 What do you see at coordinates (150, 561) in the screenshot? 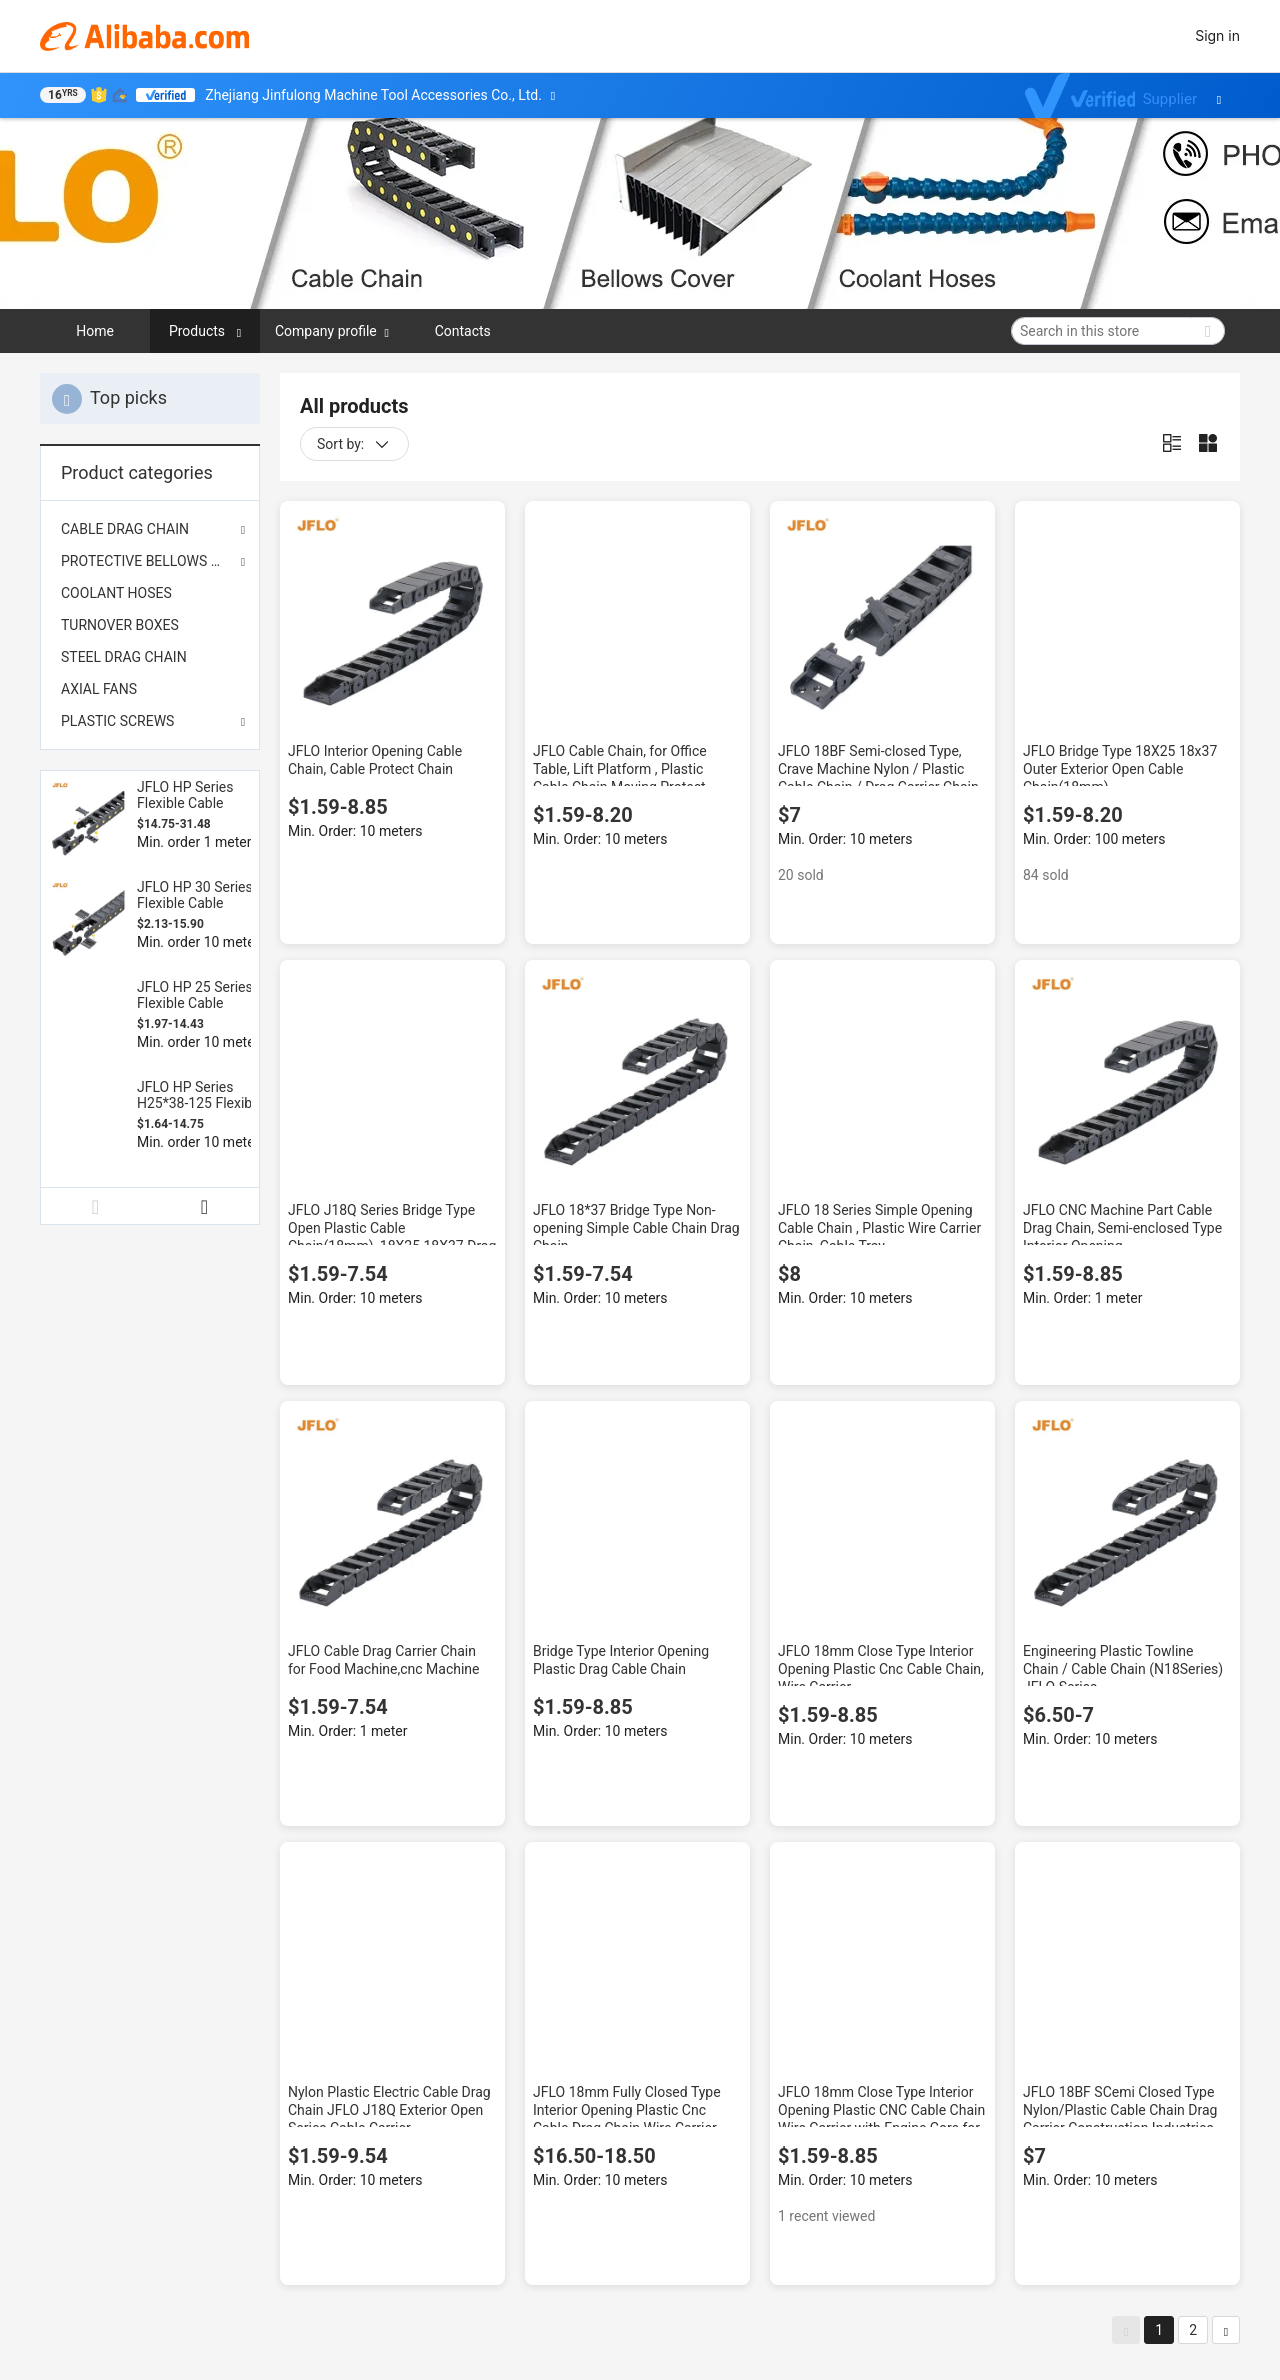
I see `PROTECTIVE BELLOWS COVER` at bounding box center [150, 561].